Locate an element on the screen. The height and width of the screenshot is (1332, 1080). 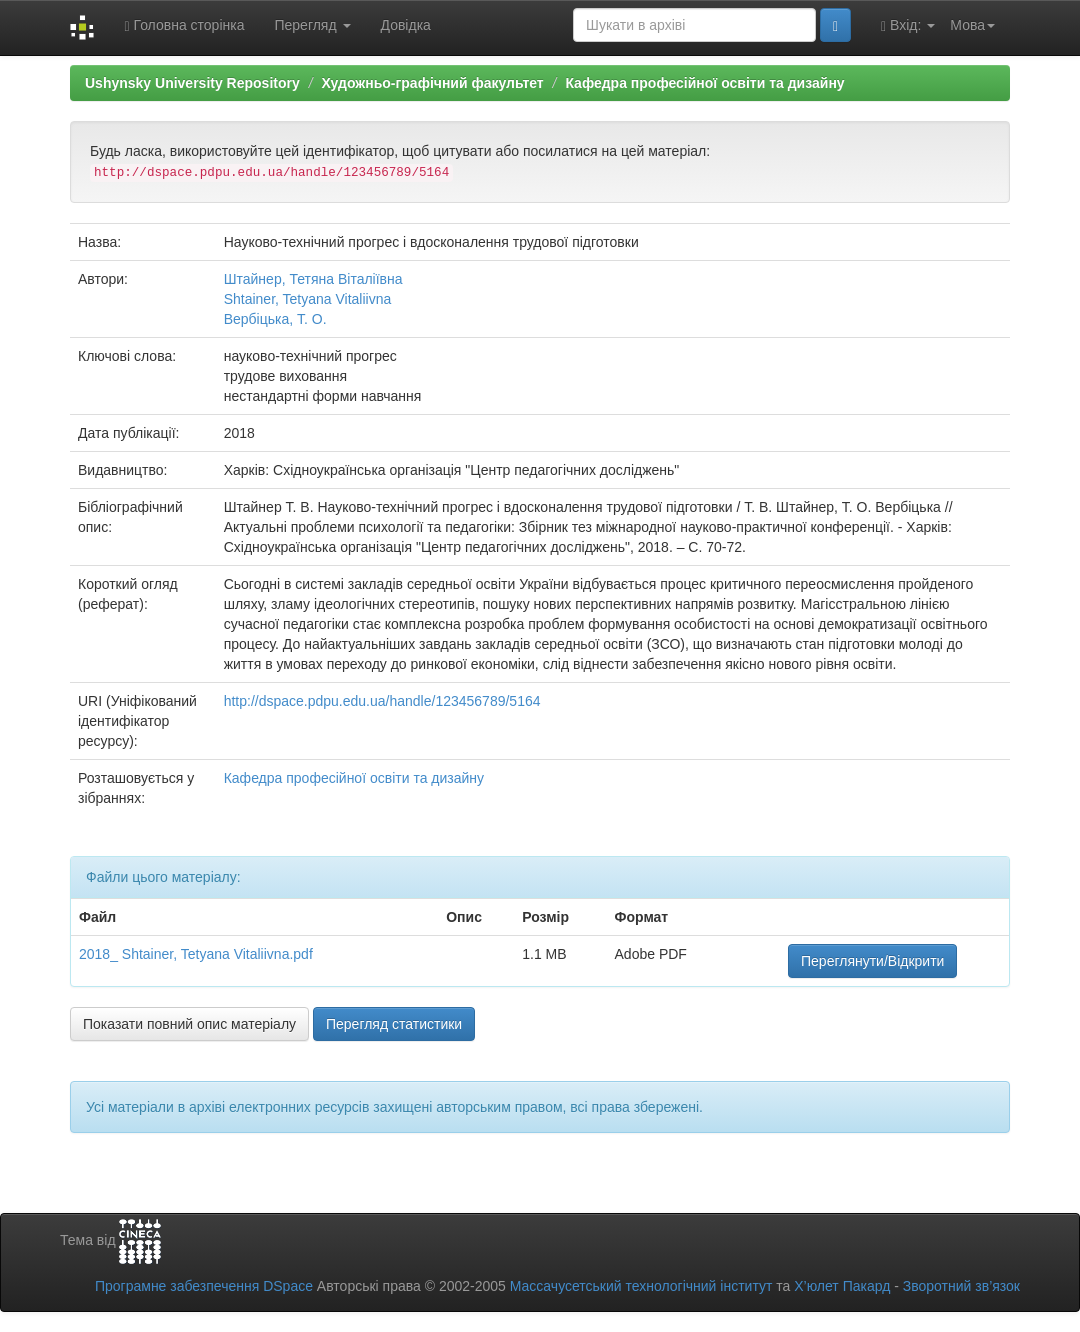
Shtainer, Tetyana Vitaliivna is located at coordinates (308, 299).